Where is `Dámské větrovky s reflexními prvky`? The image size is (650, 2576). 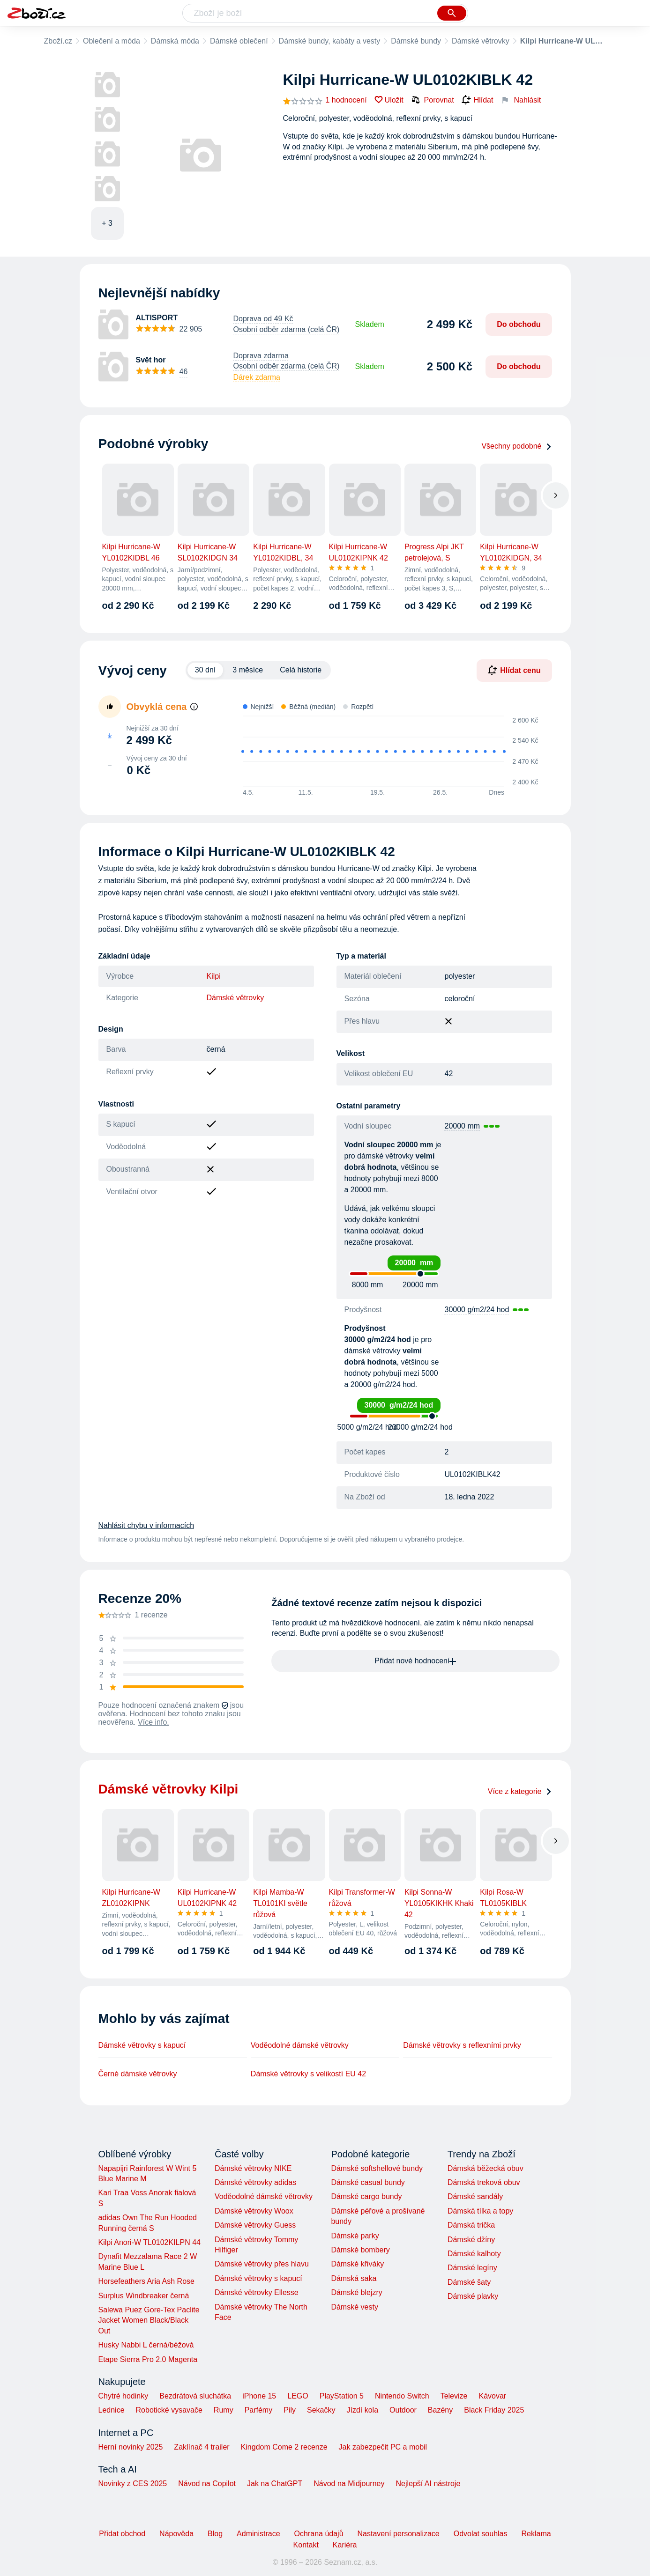 Dámské větrovky s reflexními prvky is located at coordinates (462, 2045).